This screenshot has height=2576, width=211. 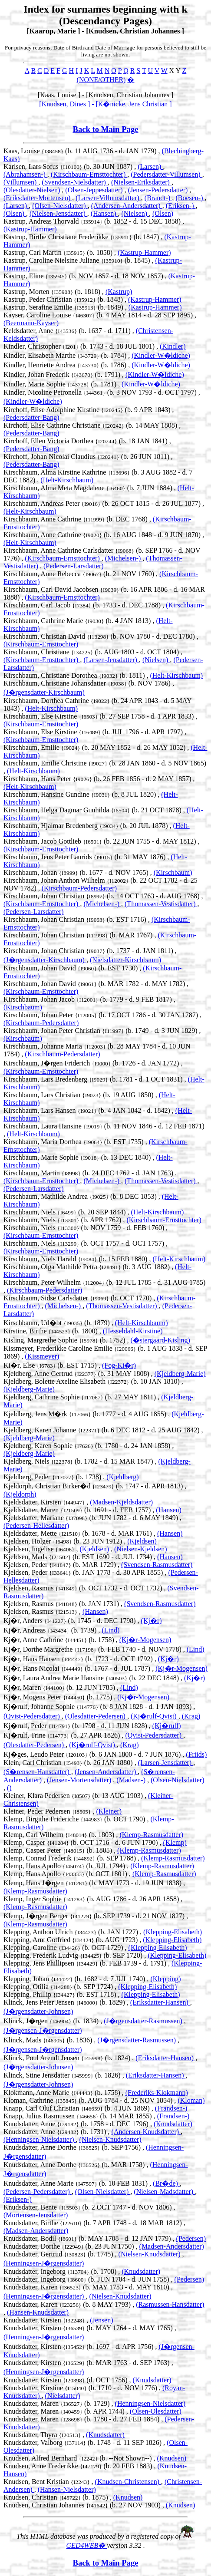 I want to click on (Kastrup-Hammer), so click(x=30, y=229).